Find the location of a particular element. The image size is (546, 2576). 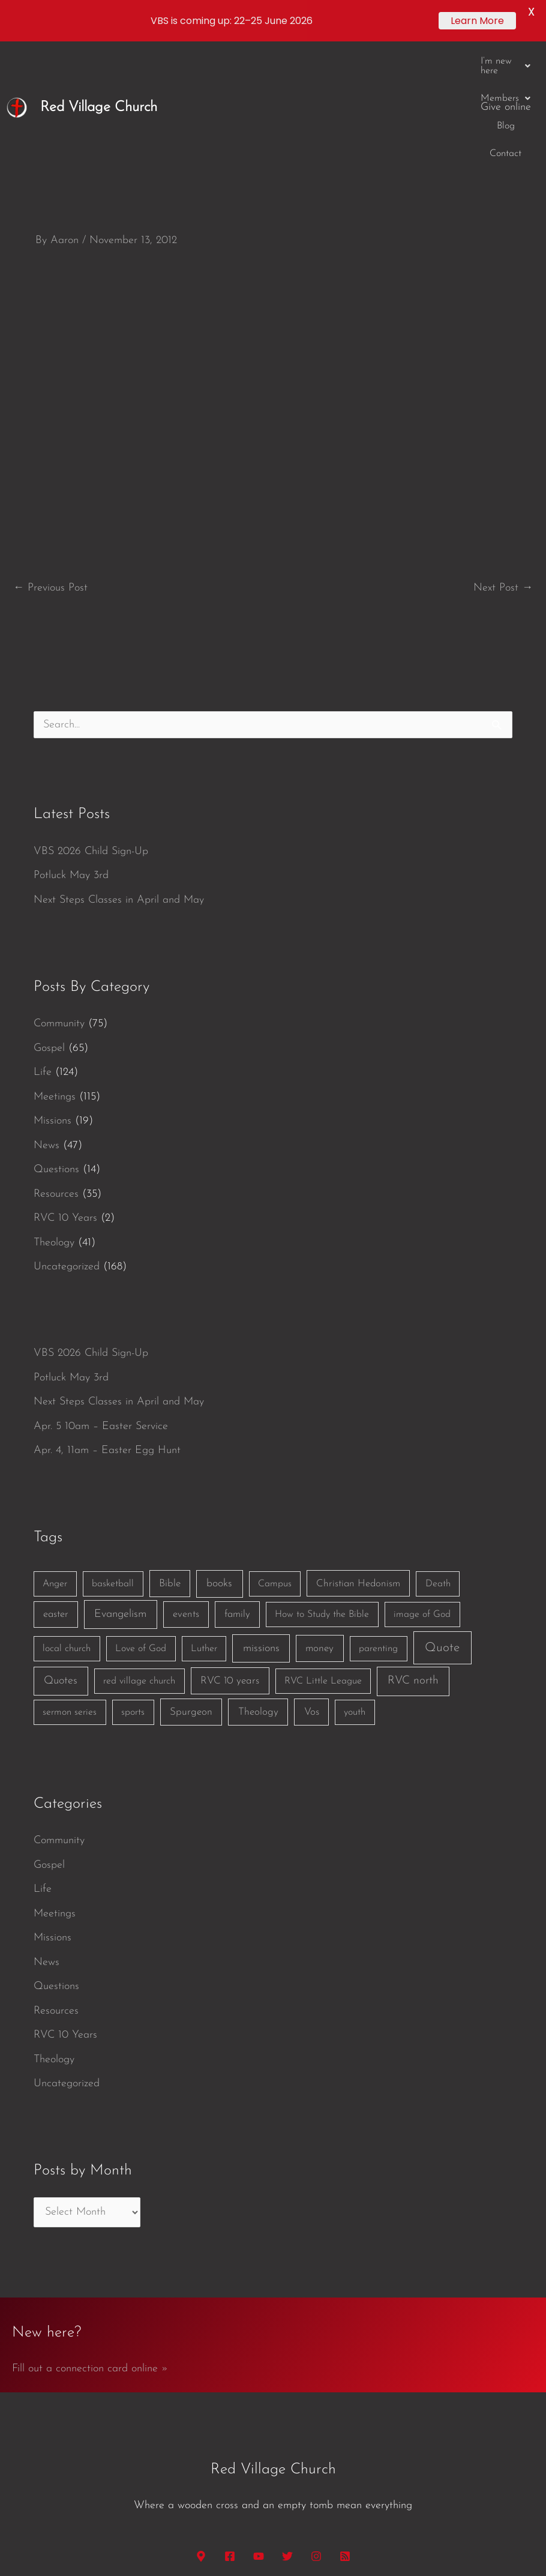

Anger [Anger (1 item)] is located at coordinates (55, 1463).